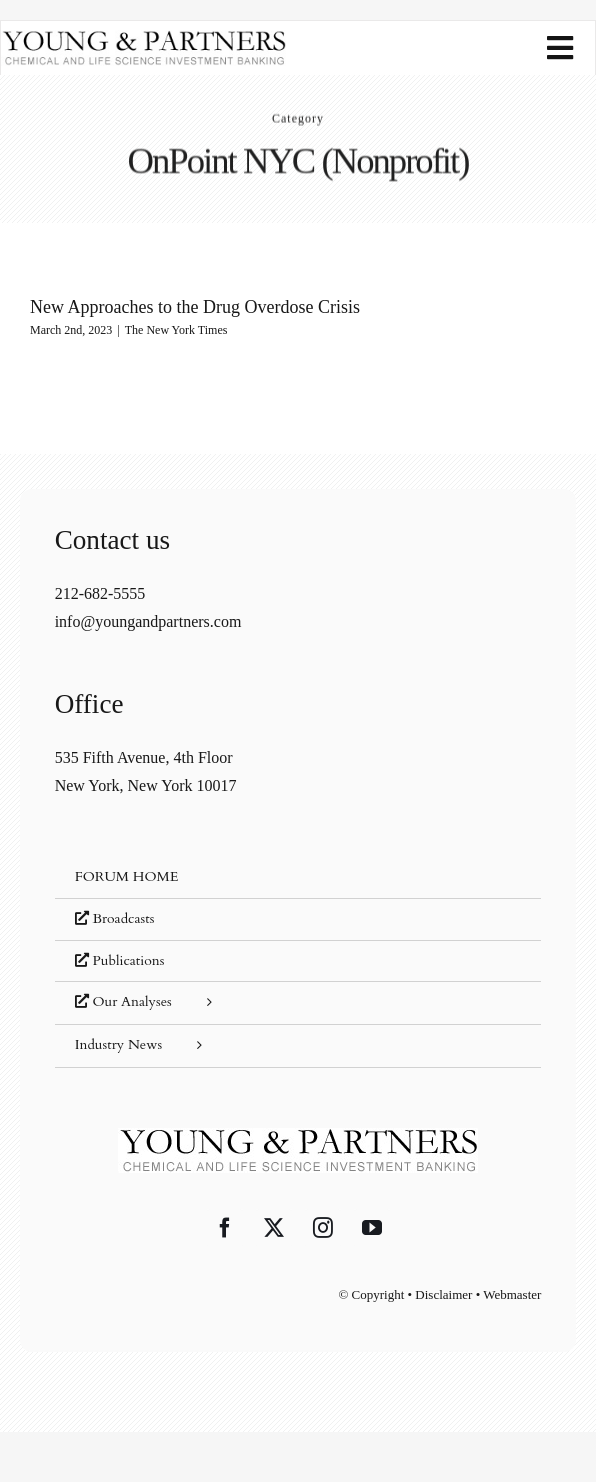 Image resolution: width=596 pixels, height=1482 pixels. I want to click on The New York Times, so click(176, 330).